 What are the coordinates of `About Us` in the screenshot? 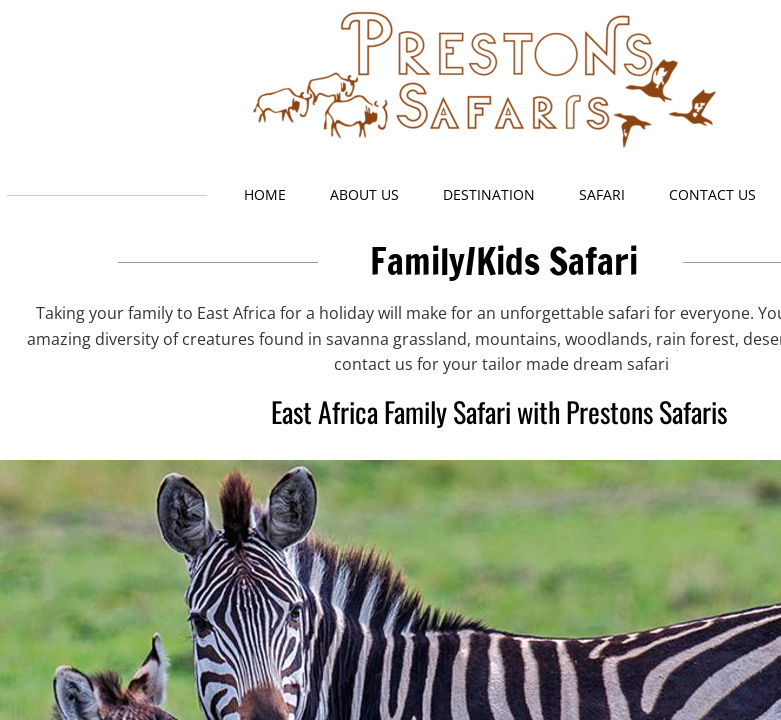 It's located at (364, 194).